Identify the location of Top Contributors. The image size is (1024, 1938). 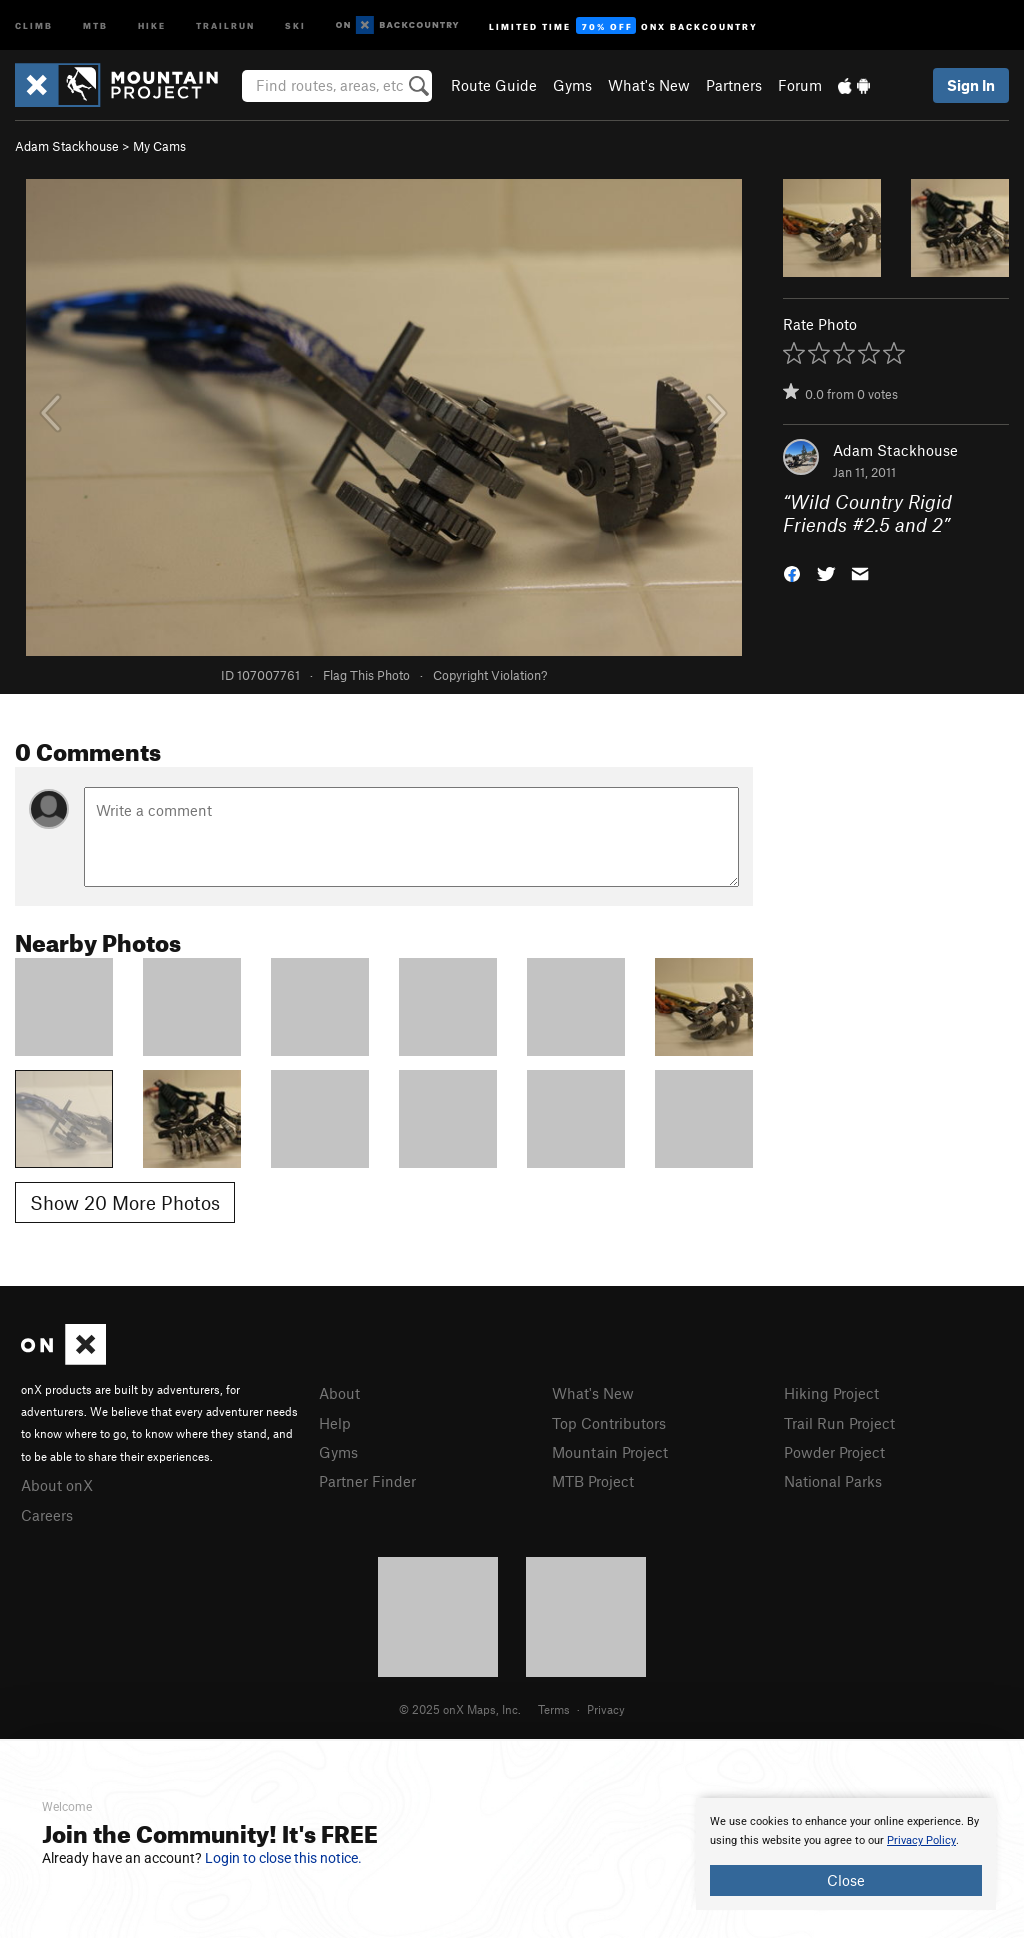
(609, 1423).